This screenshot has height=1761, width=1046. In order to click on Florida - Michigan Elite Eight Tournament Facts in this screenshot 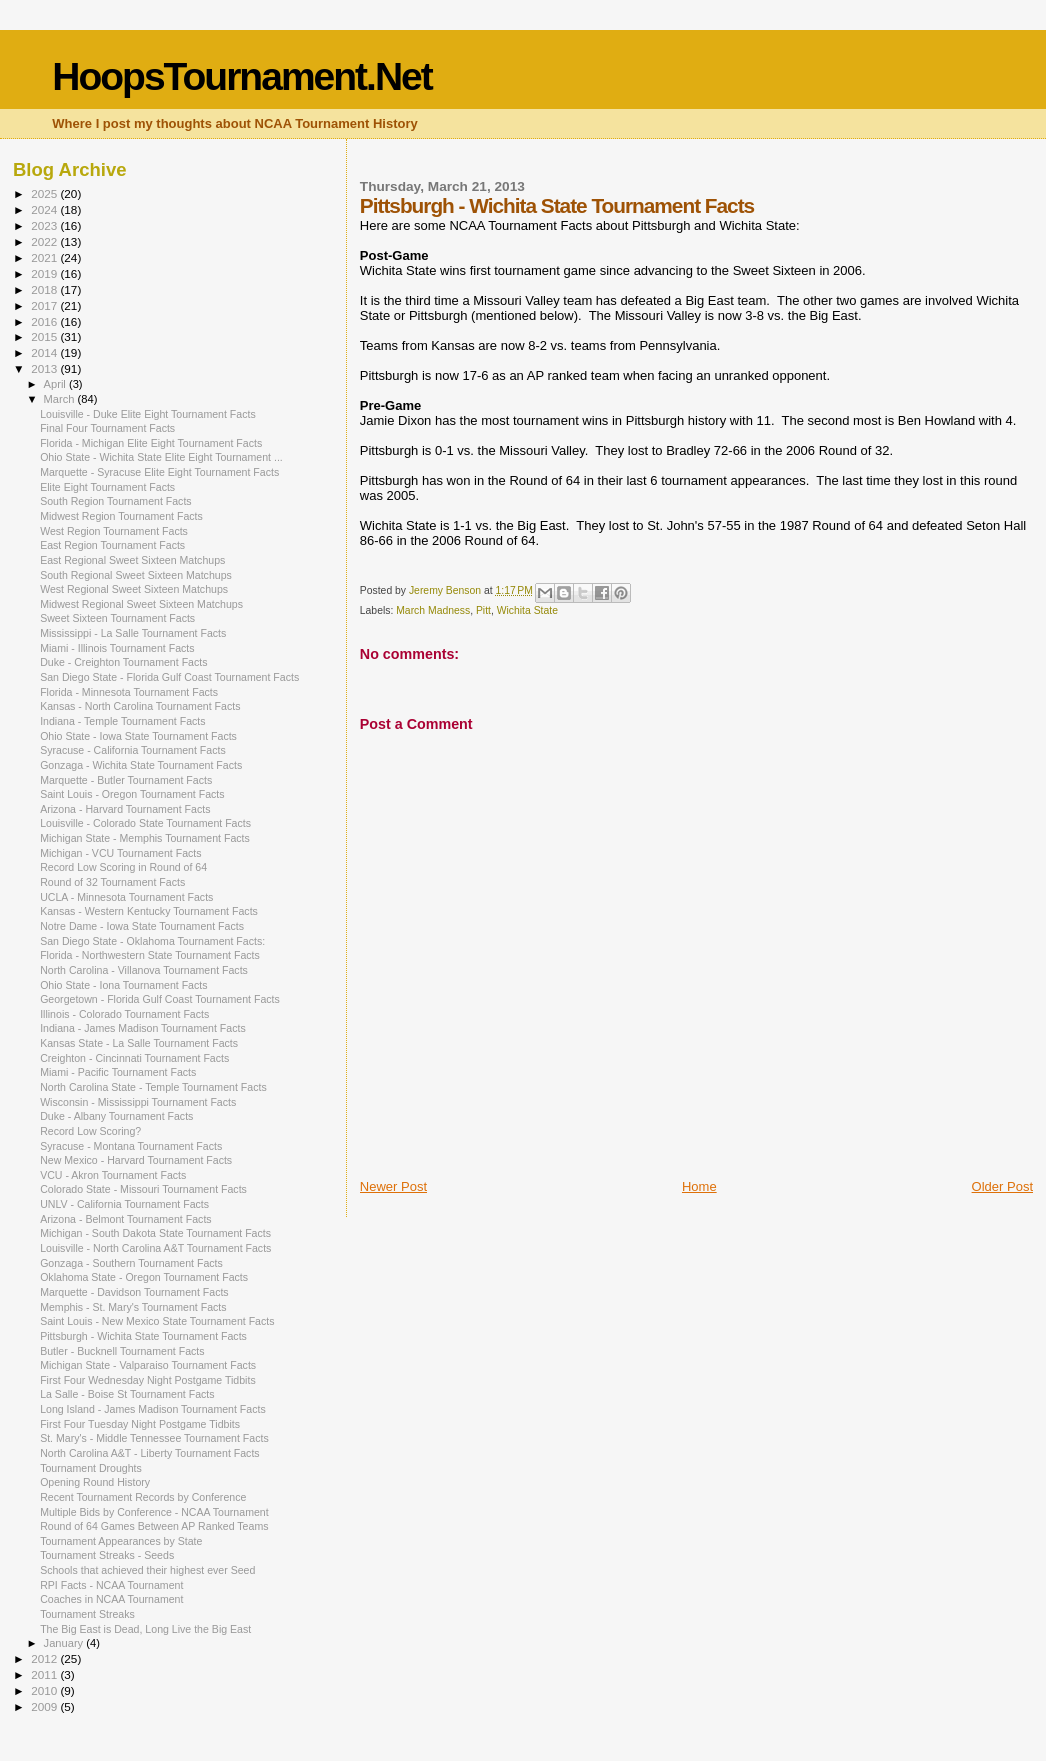, I will do `click(151, 443)`.